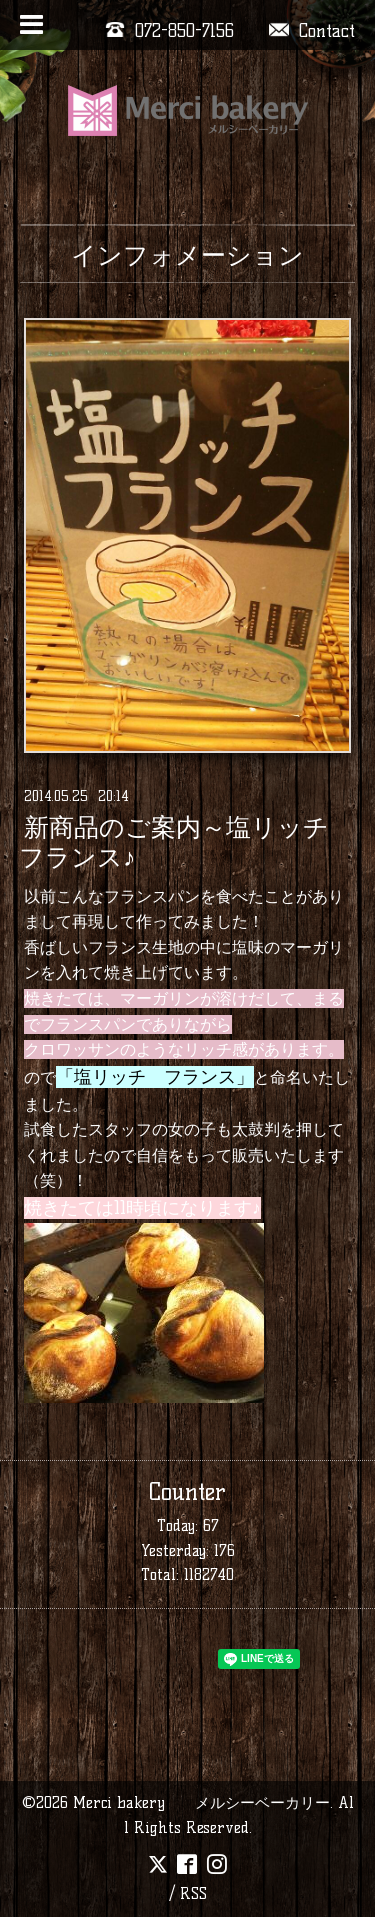 This screenshot has height=1917, width=375. What do you see at coordinates (187, 255) in the screenshot?
I see `インフォメーション` at bounding box center [187, 255].